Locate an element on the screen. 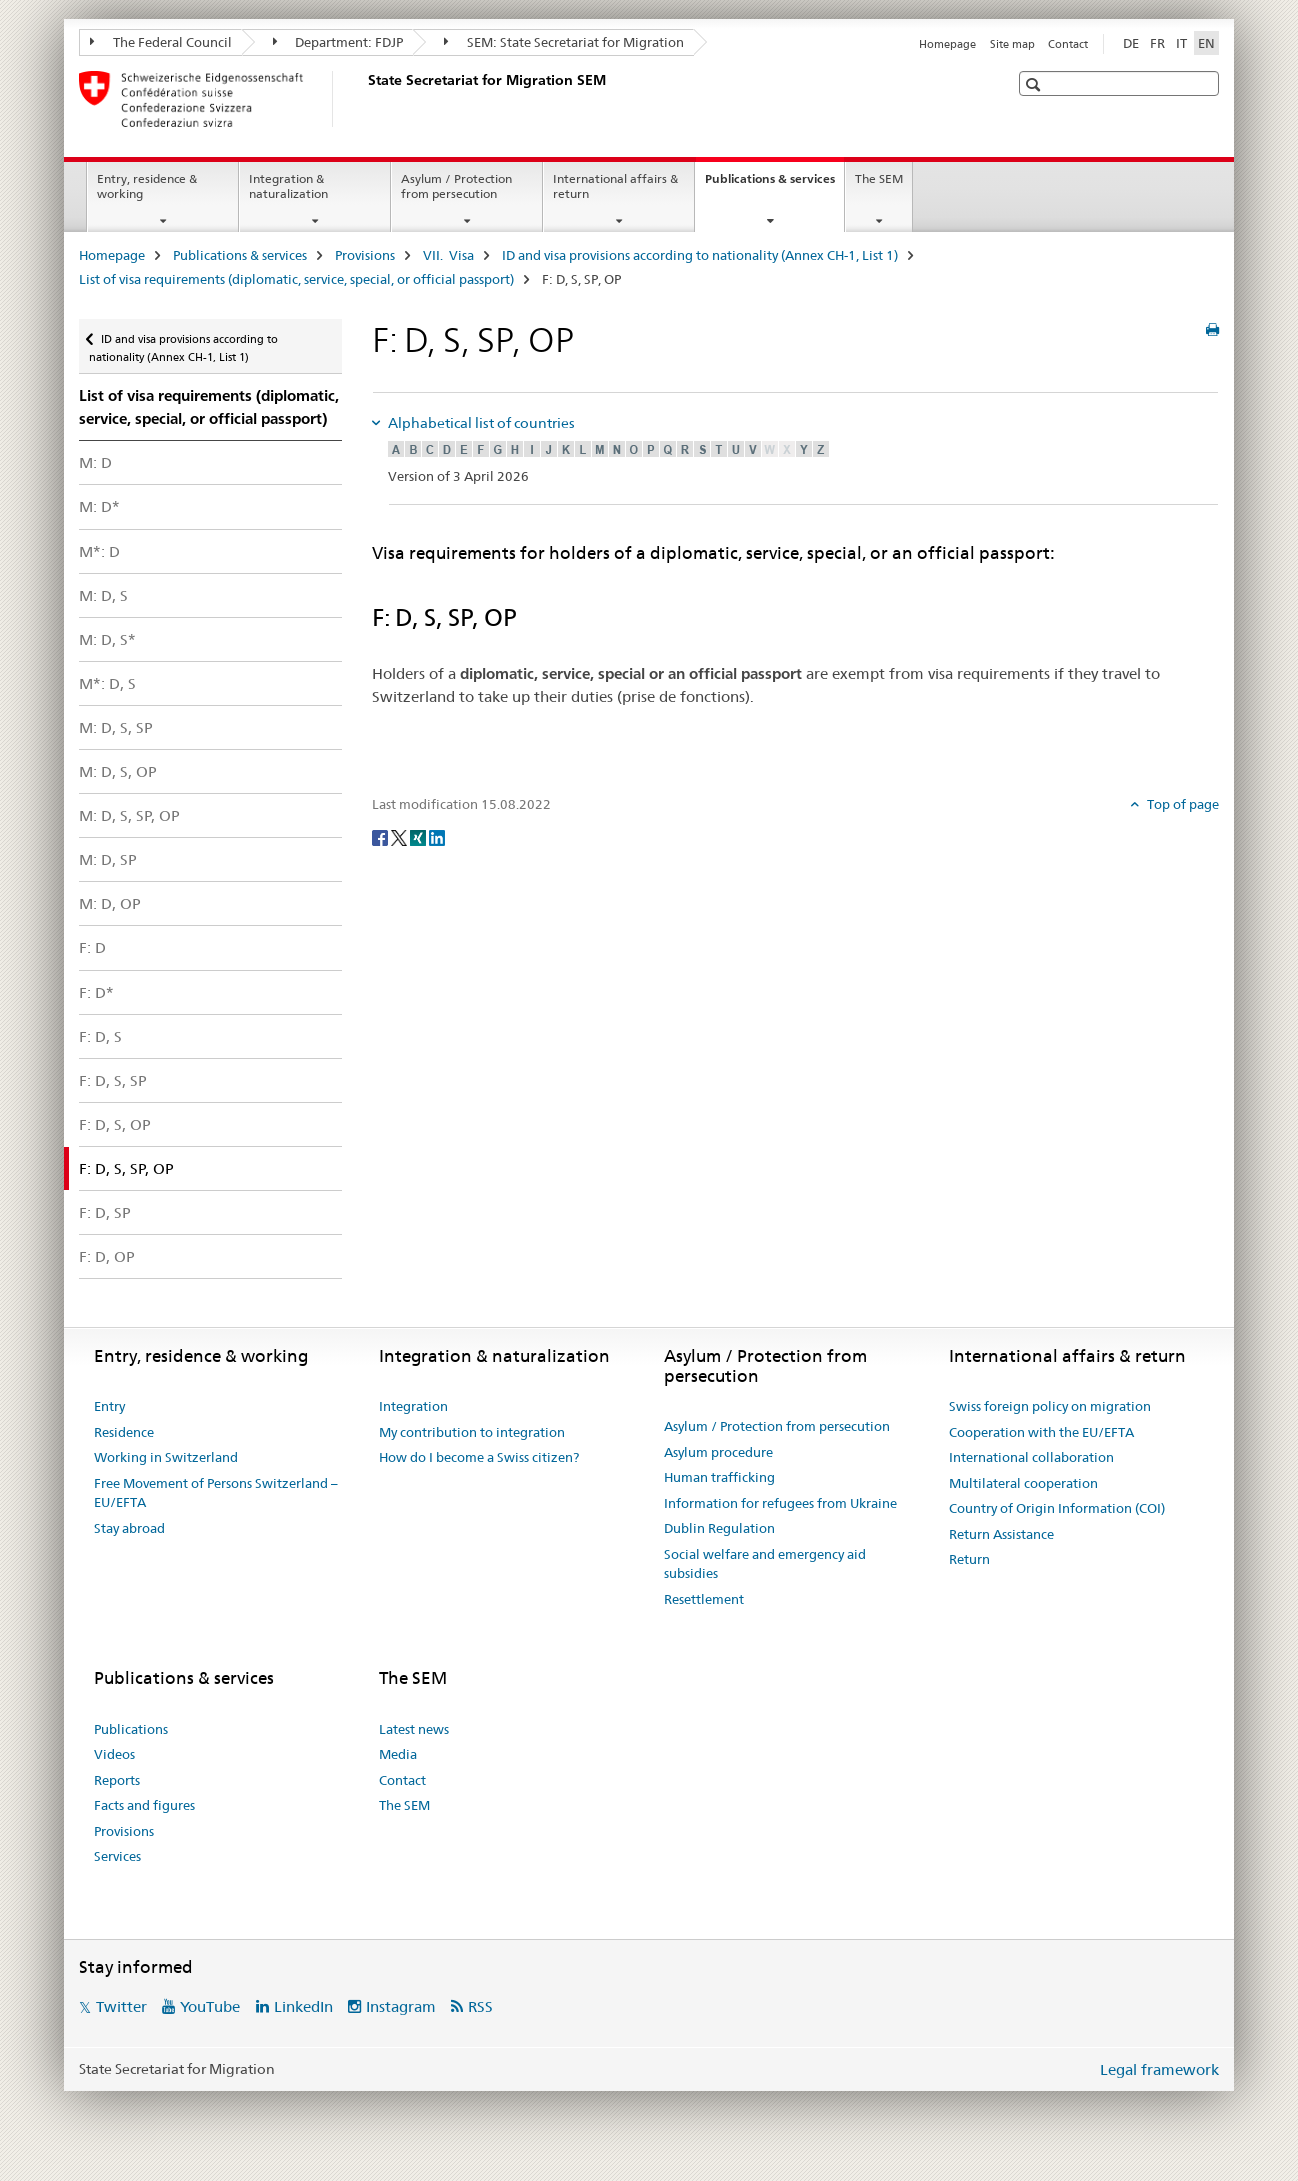  F: D, S is located at coordinates (100, 1036).